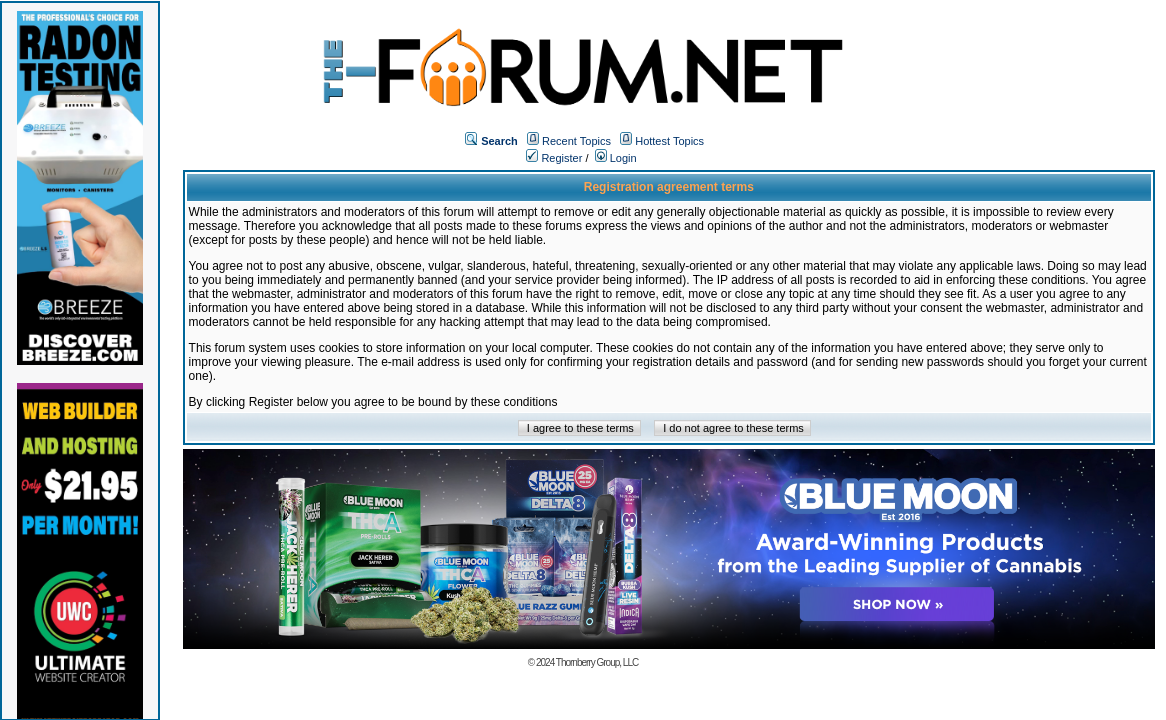 The height and width of the screenshot is (720, 1166). What do you see at coordinates (576, 141) in the screenshot?
I see `Recent Topics` at bounding box center [576, 141].